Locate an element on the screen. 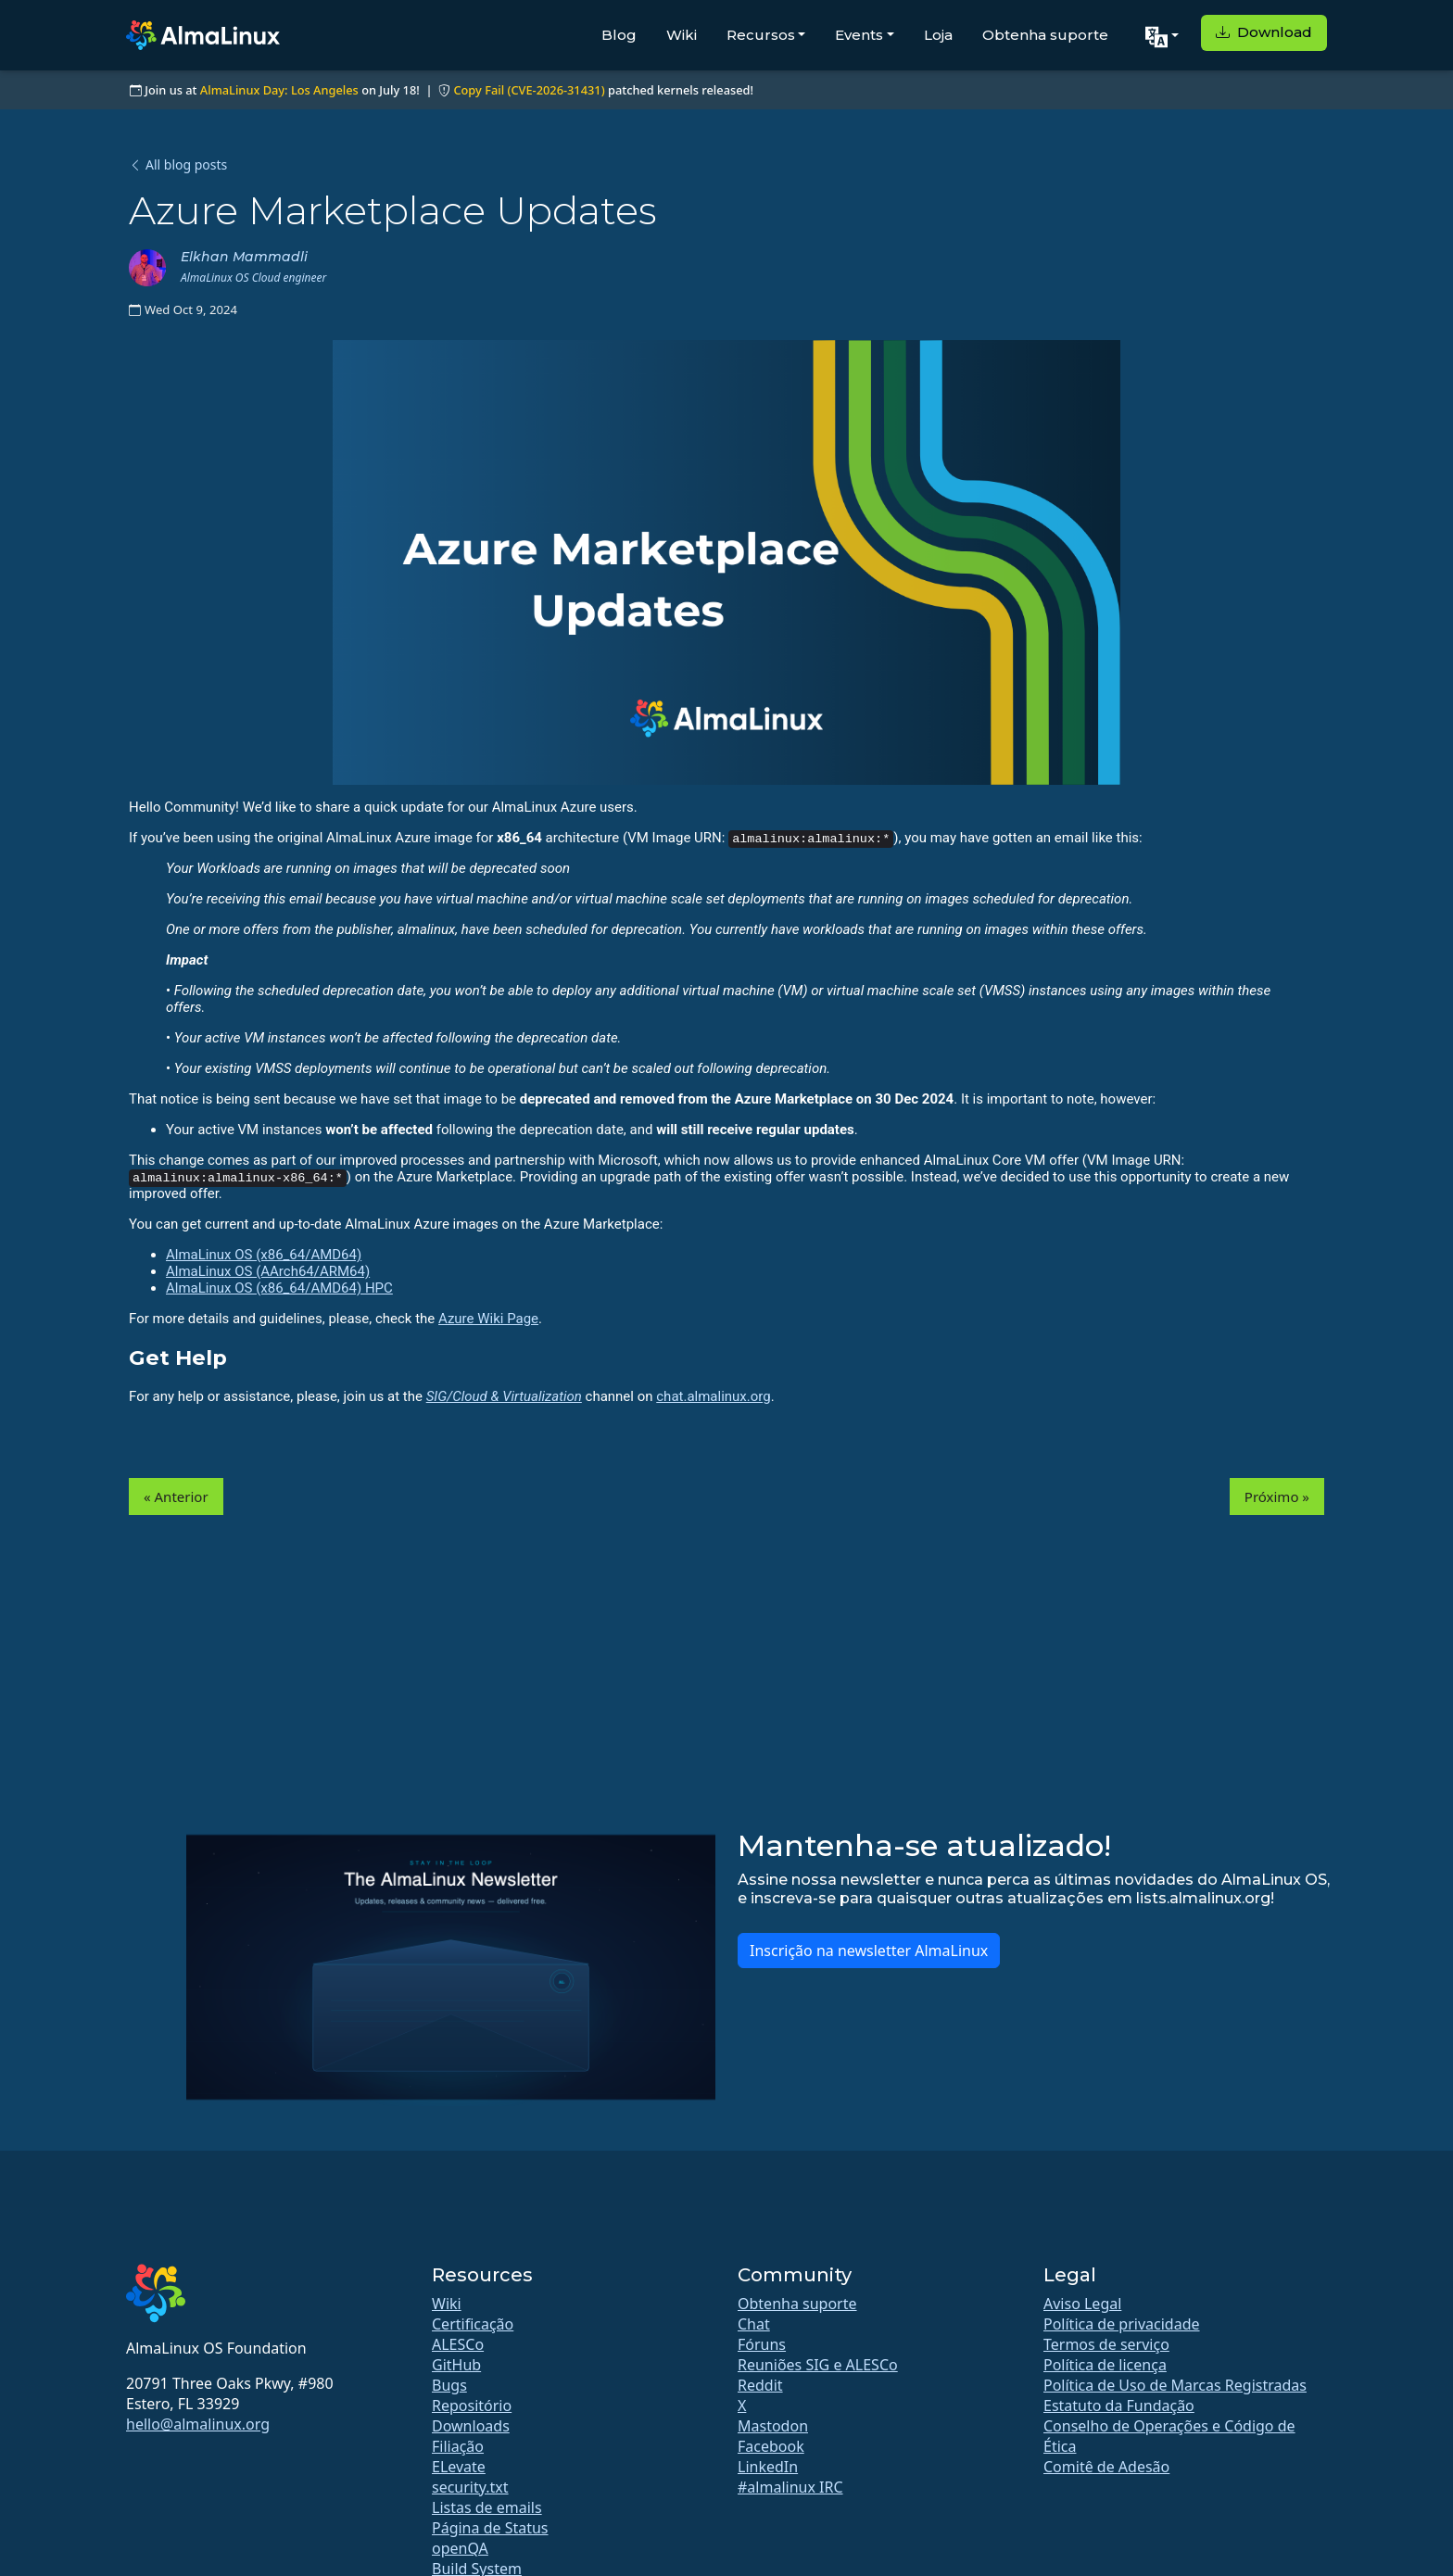 The height and width of the screenshot is (2576, 1453). Blog is located at coordinates (619, 35).